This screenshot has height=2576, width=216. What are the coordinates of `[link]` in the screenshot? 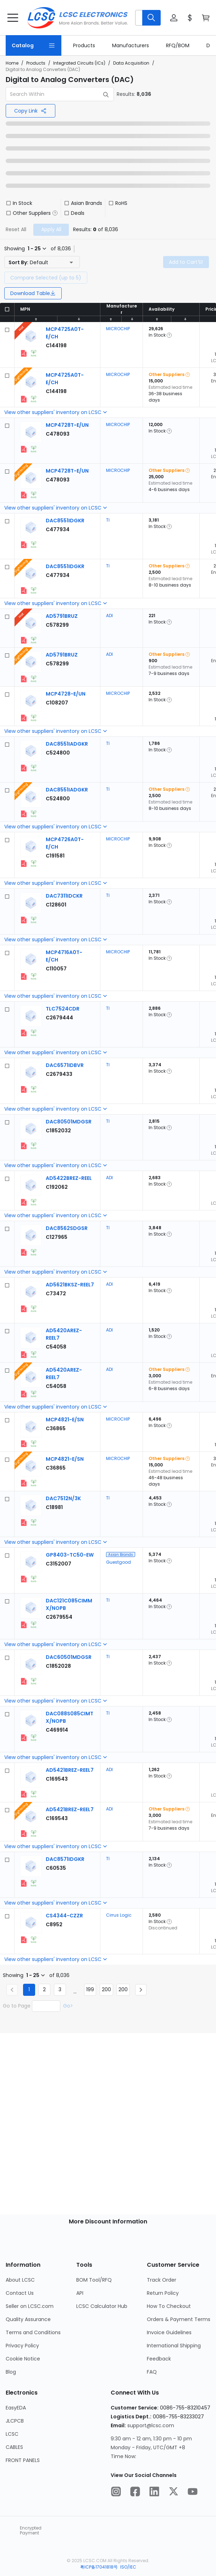 It's located at (84, 45).